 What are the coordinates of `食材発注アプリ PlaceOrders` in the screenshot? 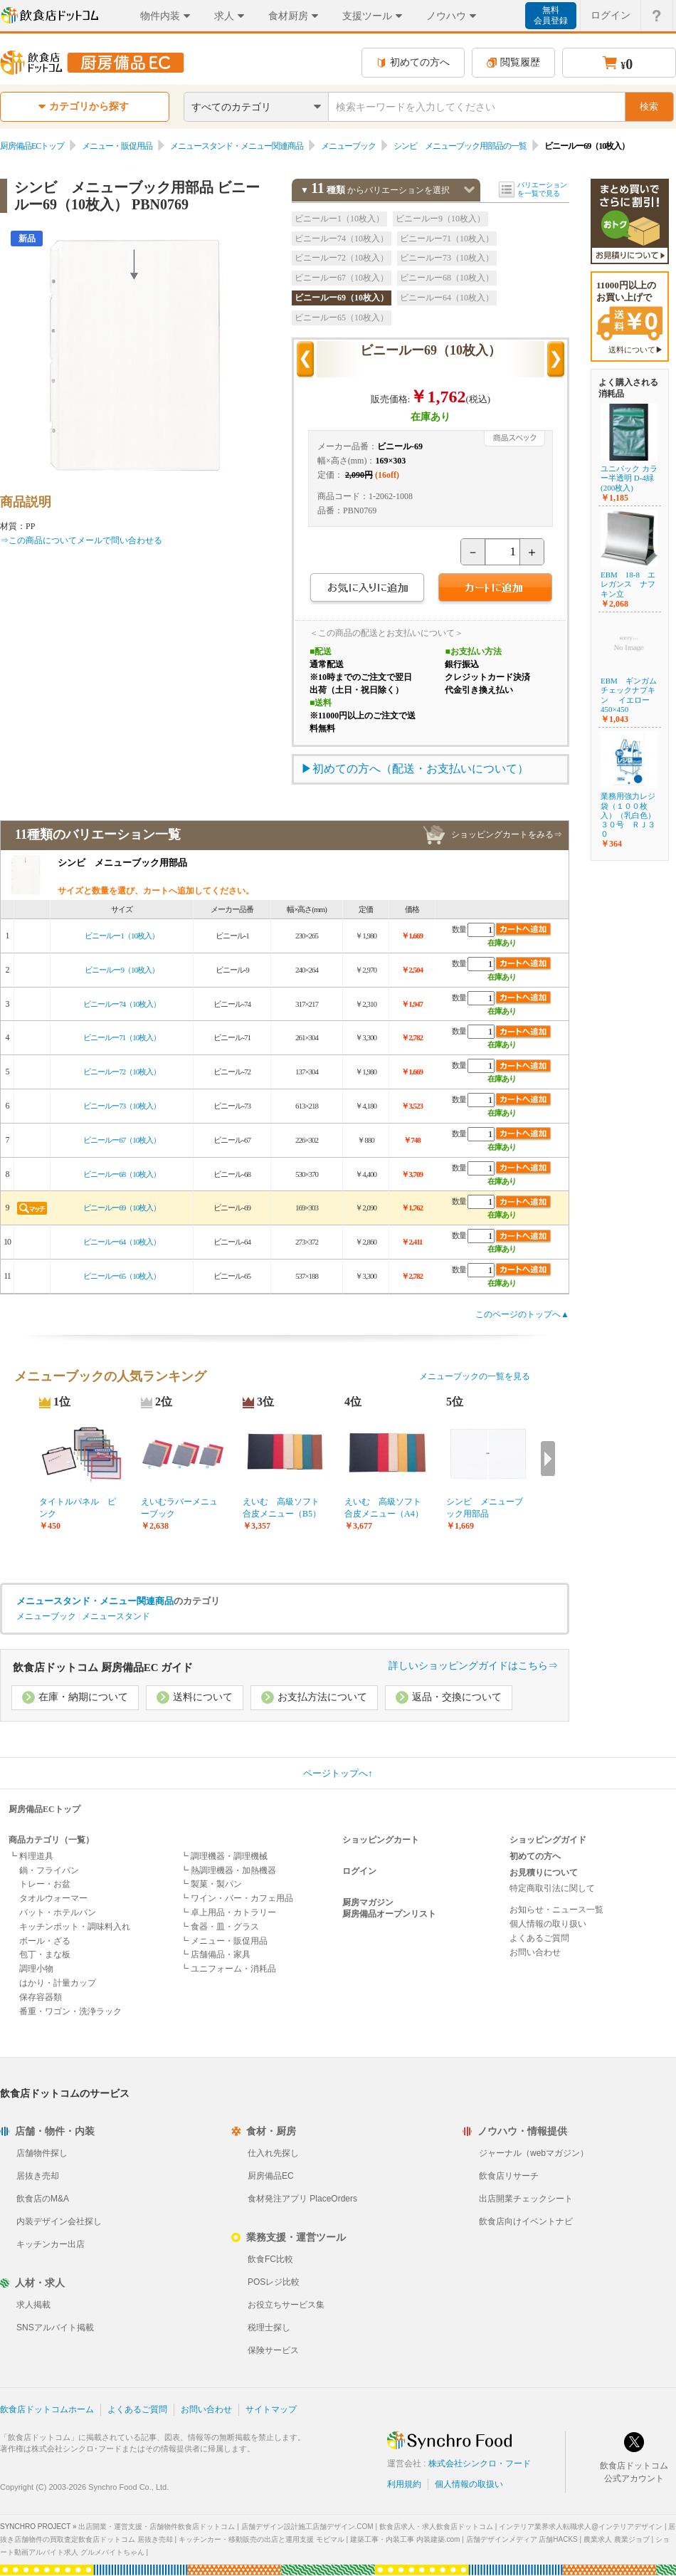 It's located at (302, 2199).